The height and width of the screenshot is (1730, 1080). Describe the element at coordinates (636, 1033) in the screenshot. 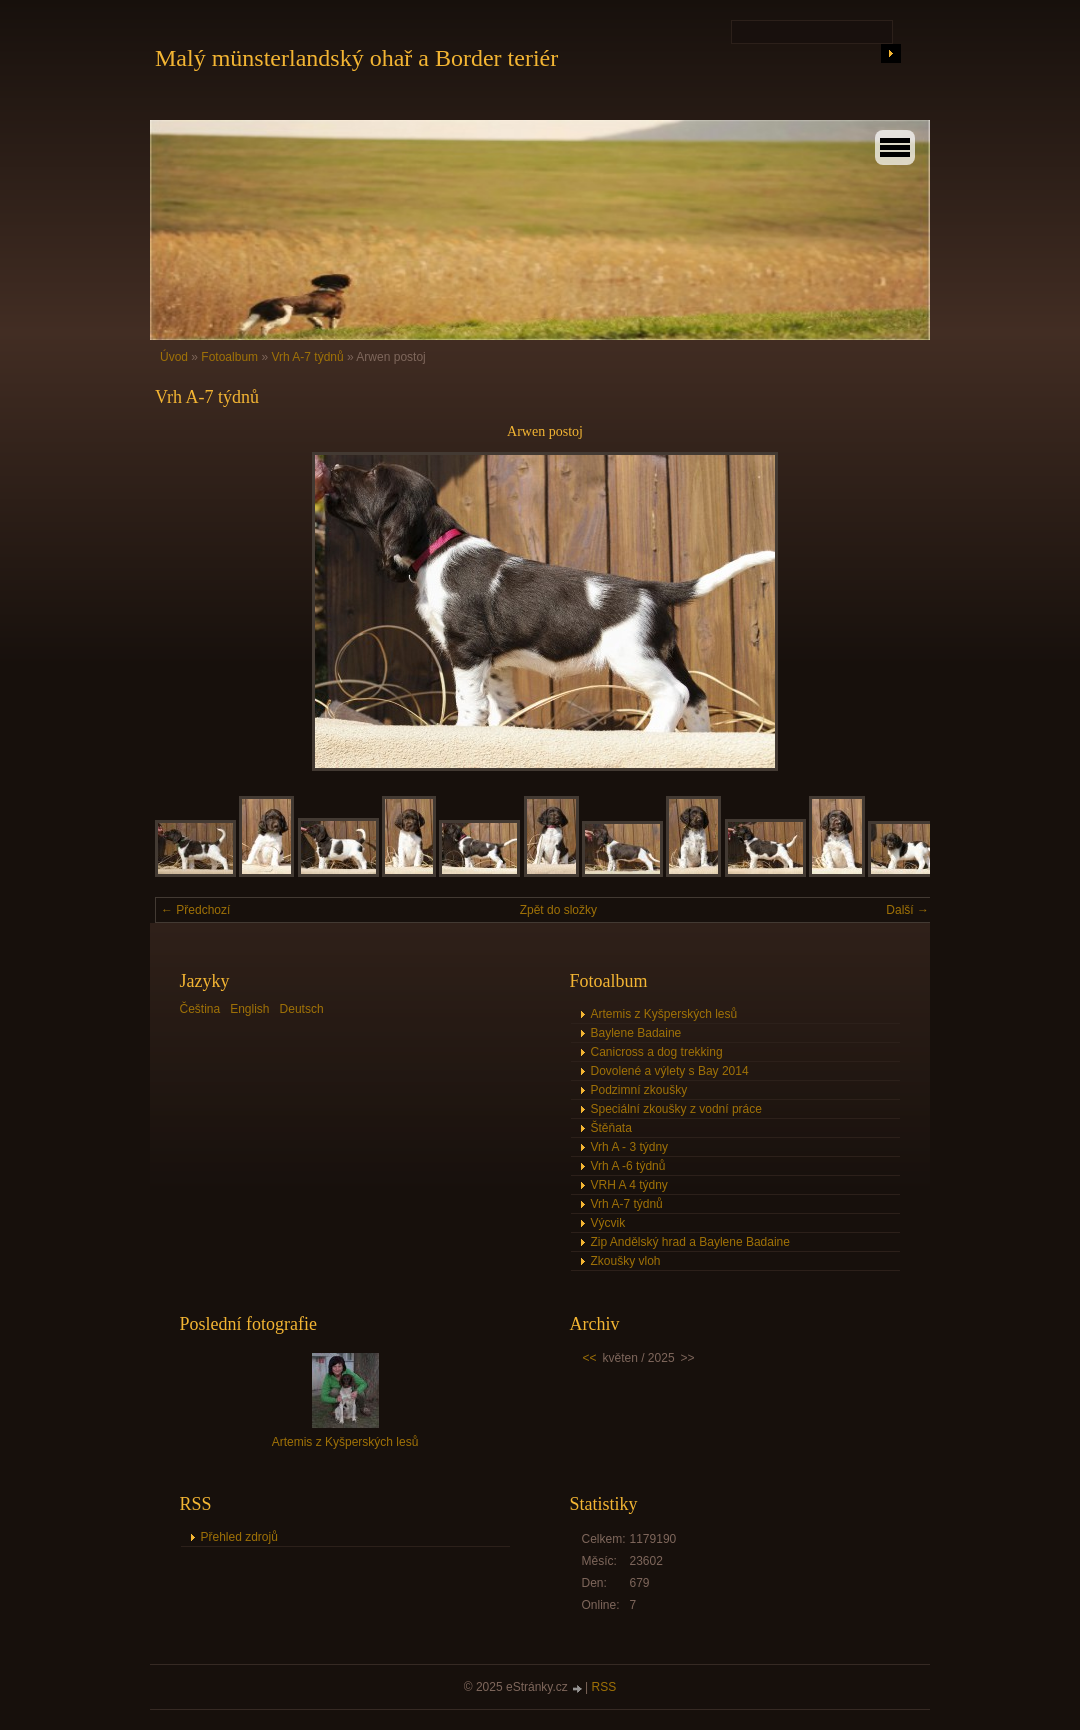

I see `Baylene Badaine` at that location.